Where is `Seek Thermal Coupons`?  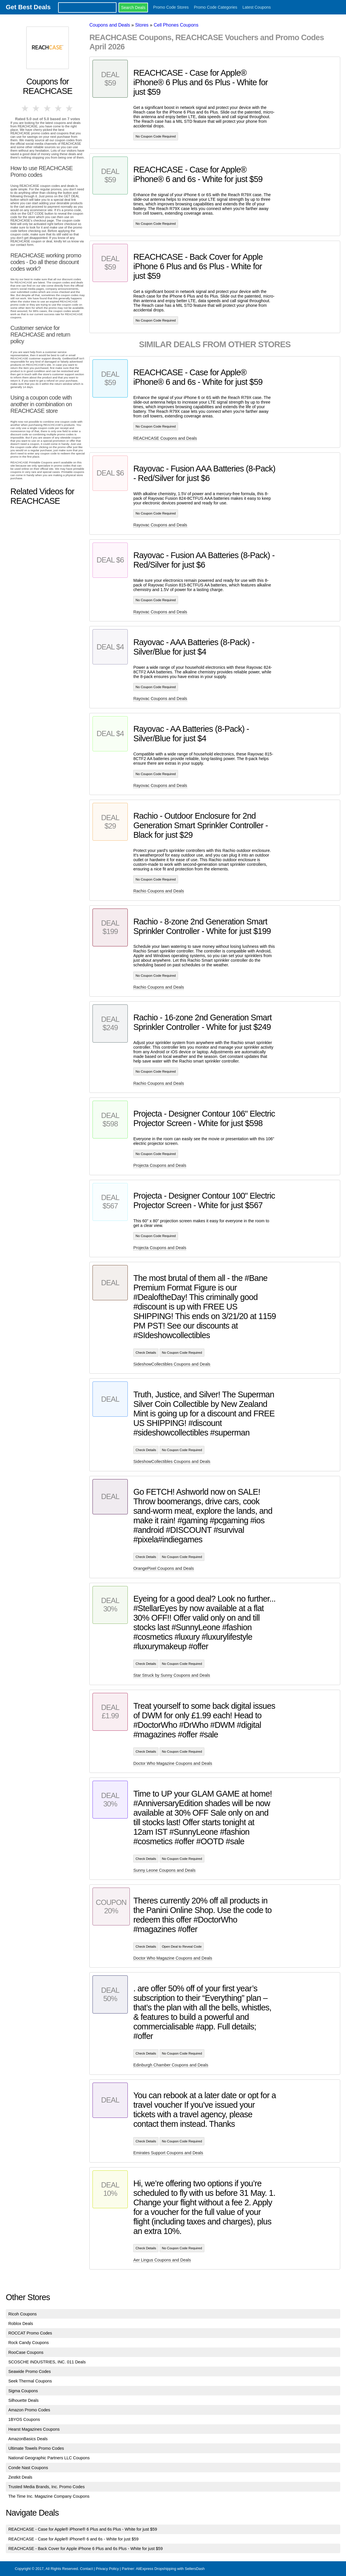 Seek Thermal Coupons is located at coordinates (30, 2381).